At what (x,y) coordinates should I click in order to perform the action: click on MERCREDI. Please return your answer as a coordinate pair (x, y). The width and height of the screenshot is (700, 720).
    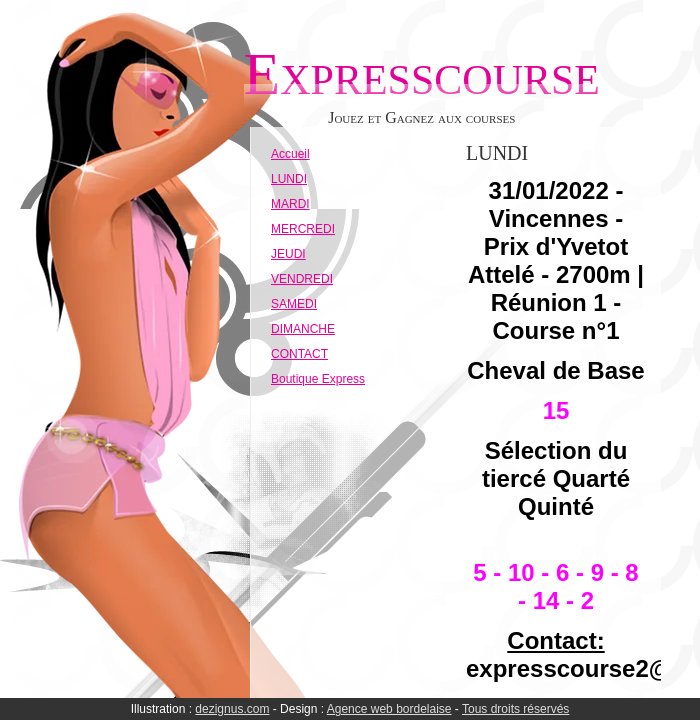
    Looking at the image, I should click on (303, 229).